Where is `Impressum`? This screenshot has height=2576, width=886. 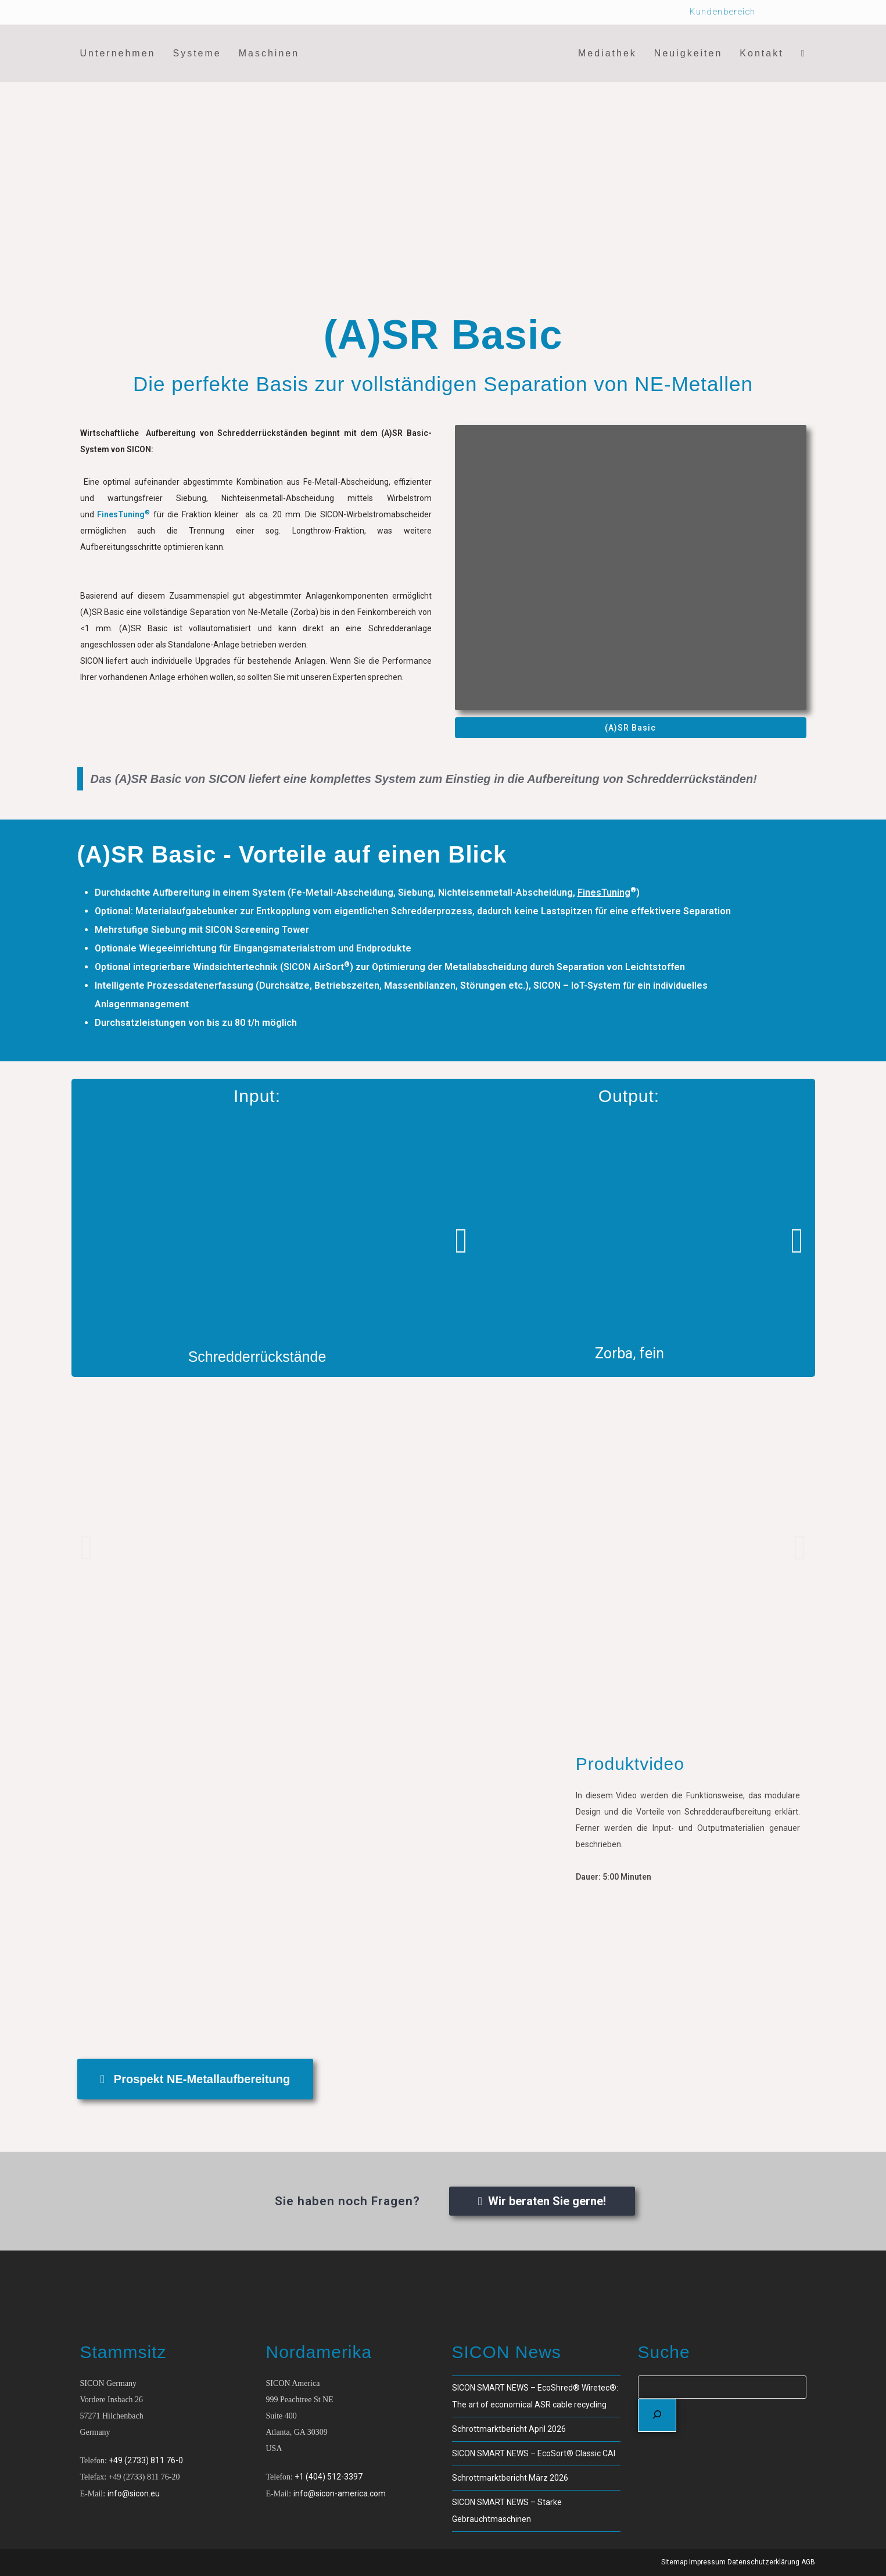
Impressum is located at coordinates (707, 2562).